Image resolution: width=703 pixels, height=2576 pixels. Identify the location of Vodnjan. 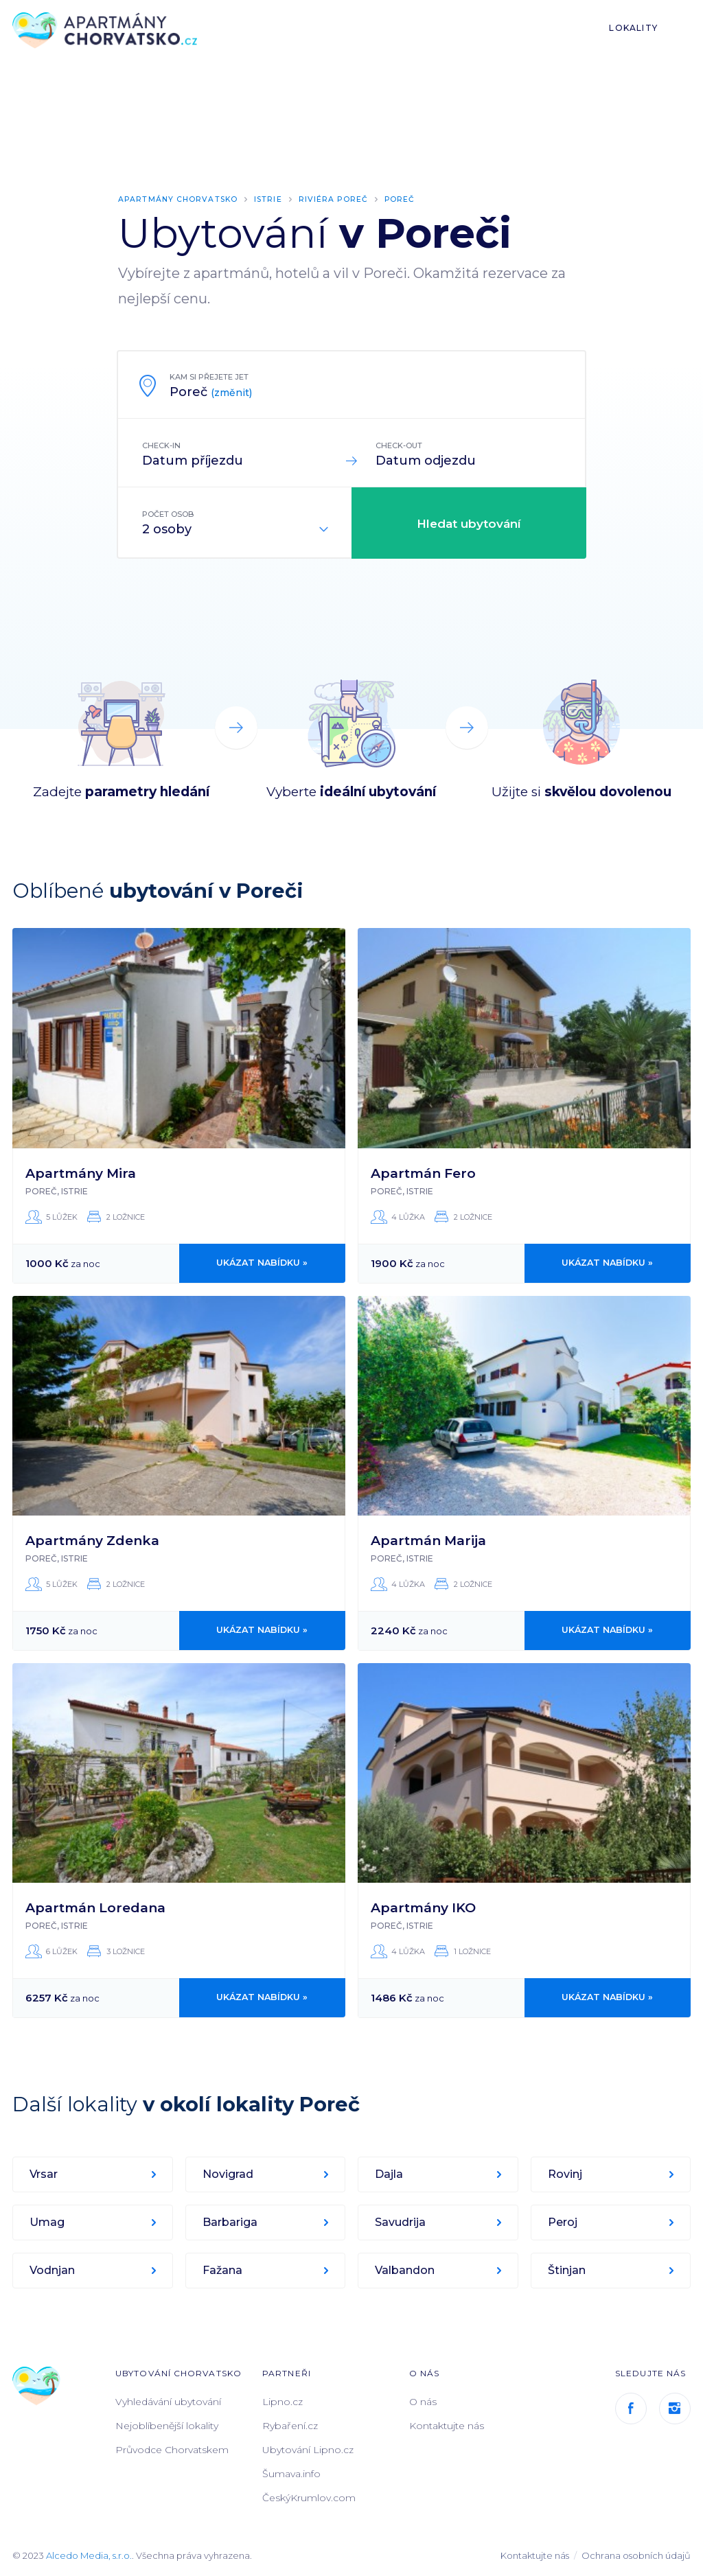
(53, 2269).